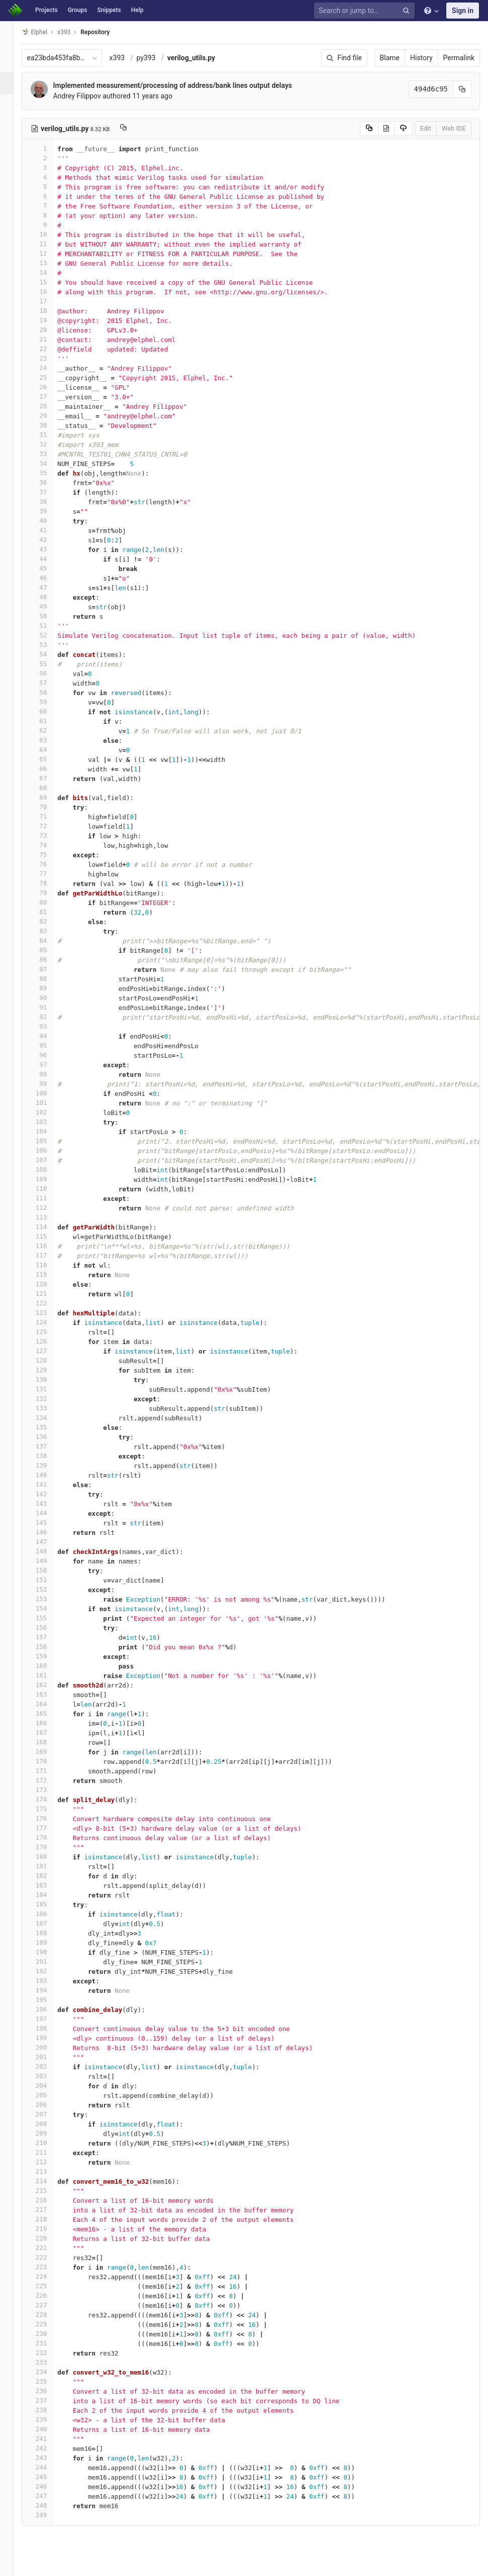  Describe the element at coordinates (157, 58) in the screenshot. I see `py393` at that location.